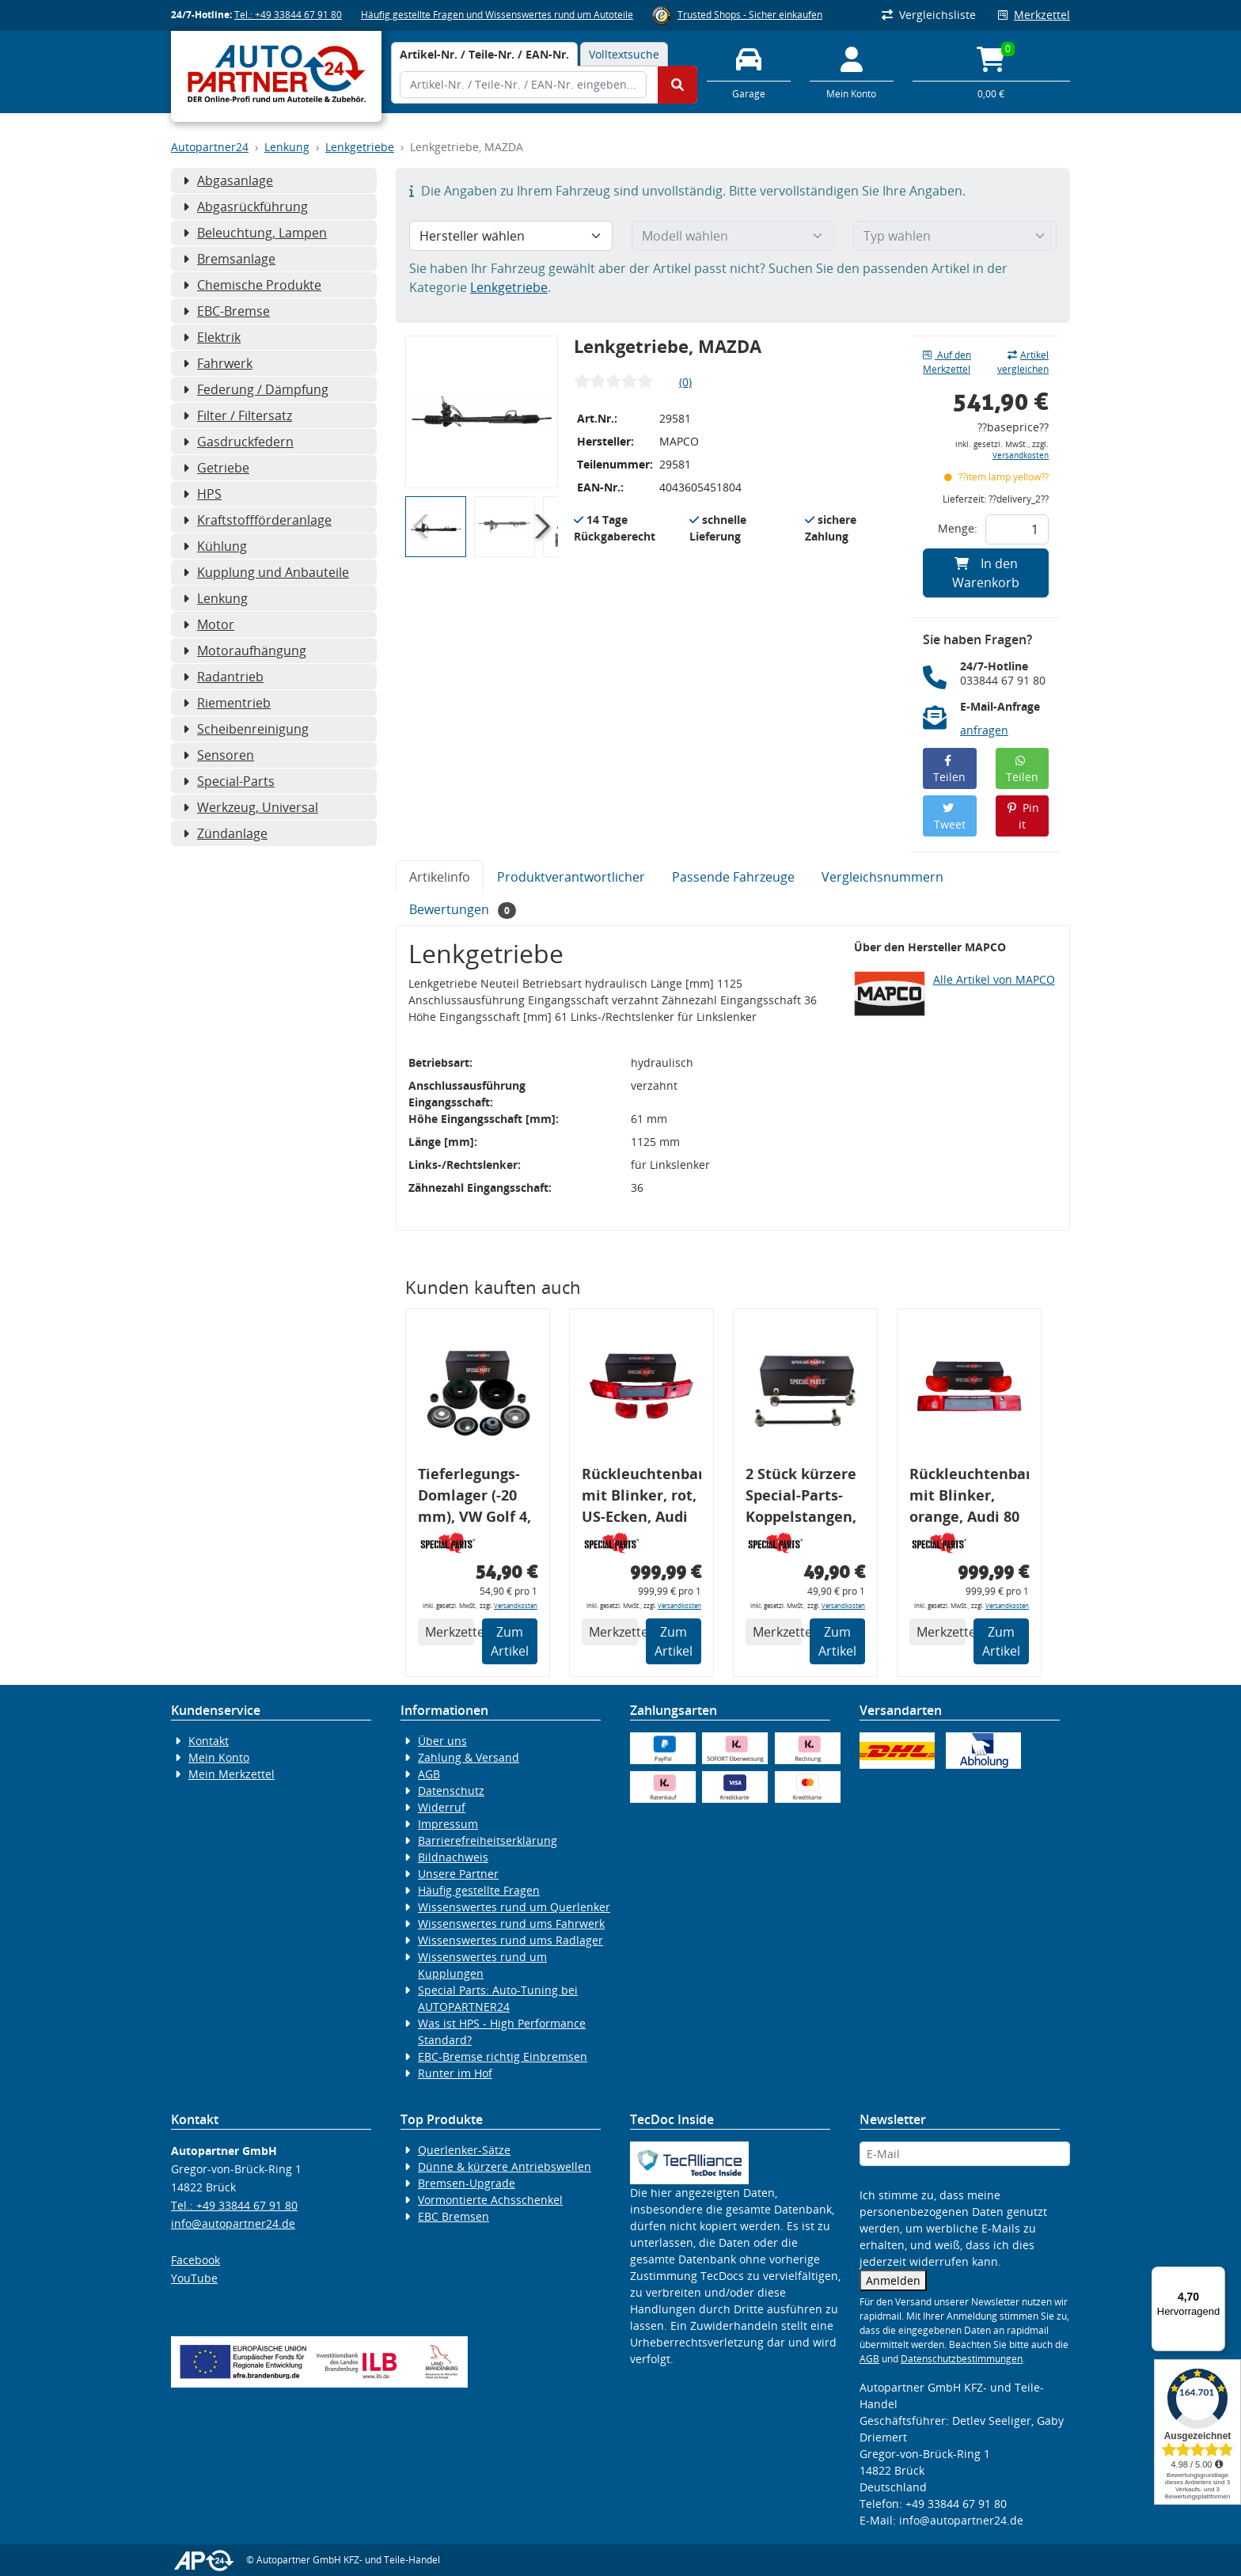 Image resolution: width=1241 pixels, height=2576 pixels. What do you see at coordinates (226, 311) in the screenshot?
I see `EBC-Bremse` at bounding box center [226, 311].